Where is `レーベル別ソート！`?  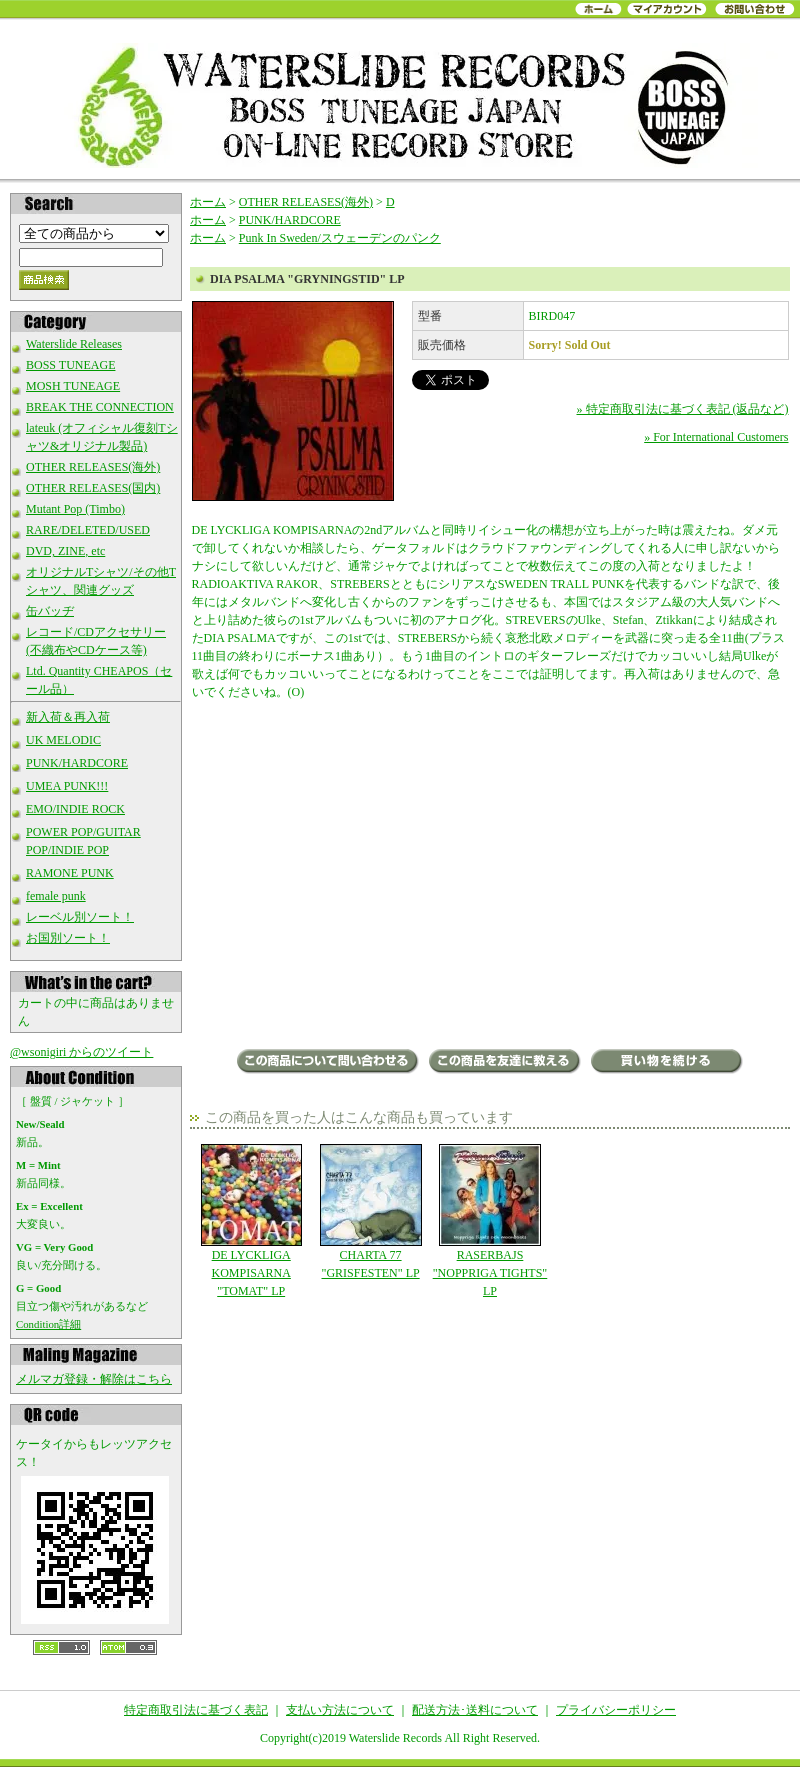
レーベル別ソート！ is located at coordinates (80, 917).